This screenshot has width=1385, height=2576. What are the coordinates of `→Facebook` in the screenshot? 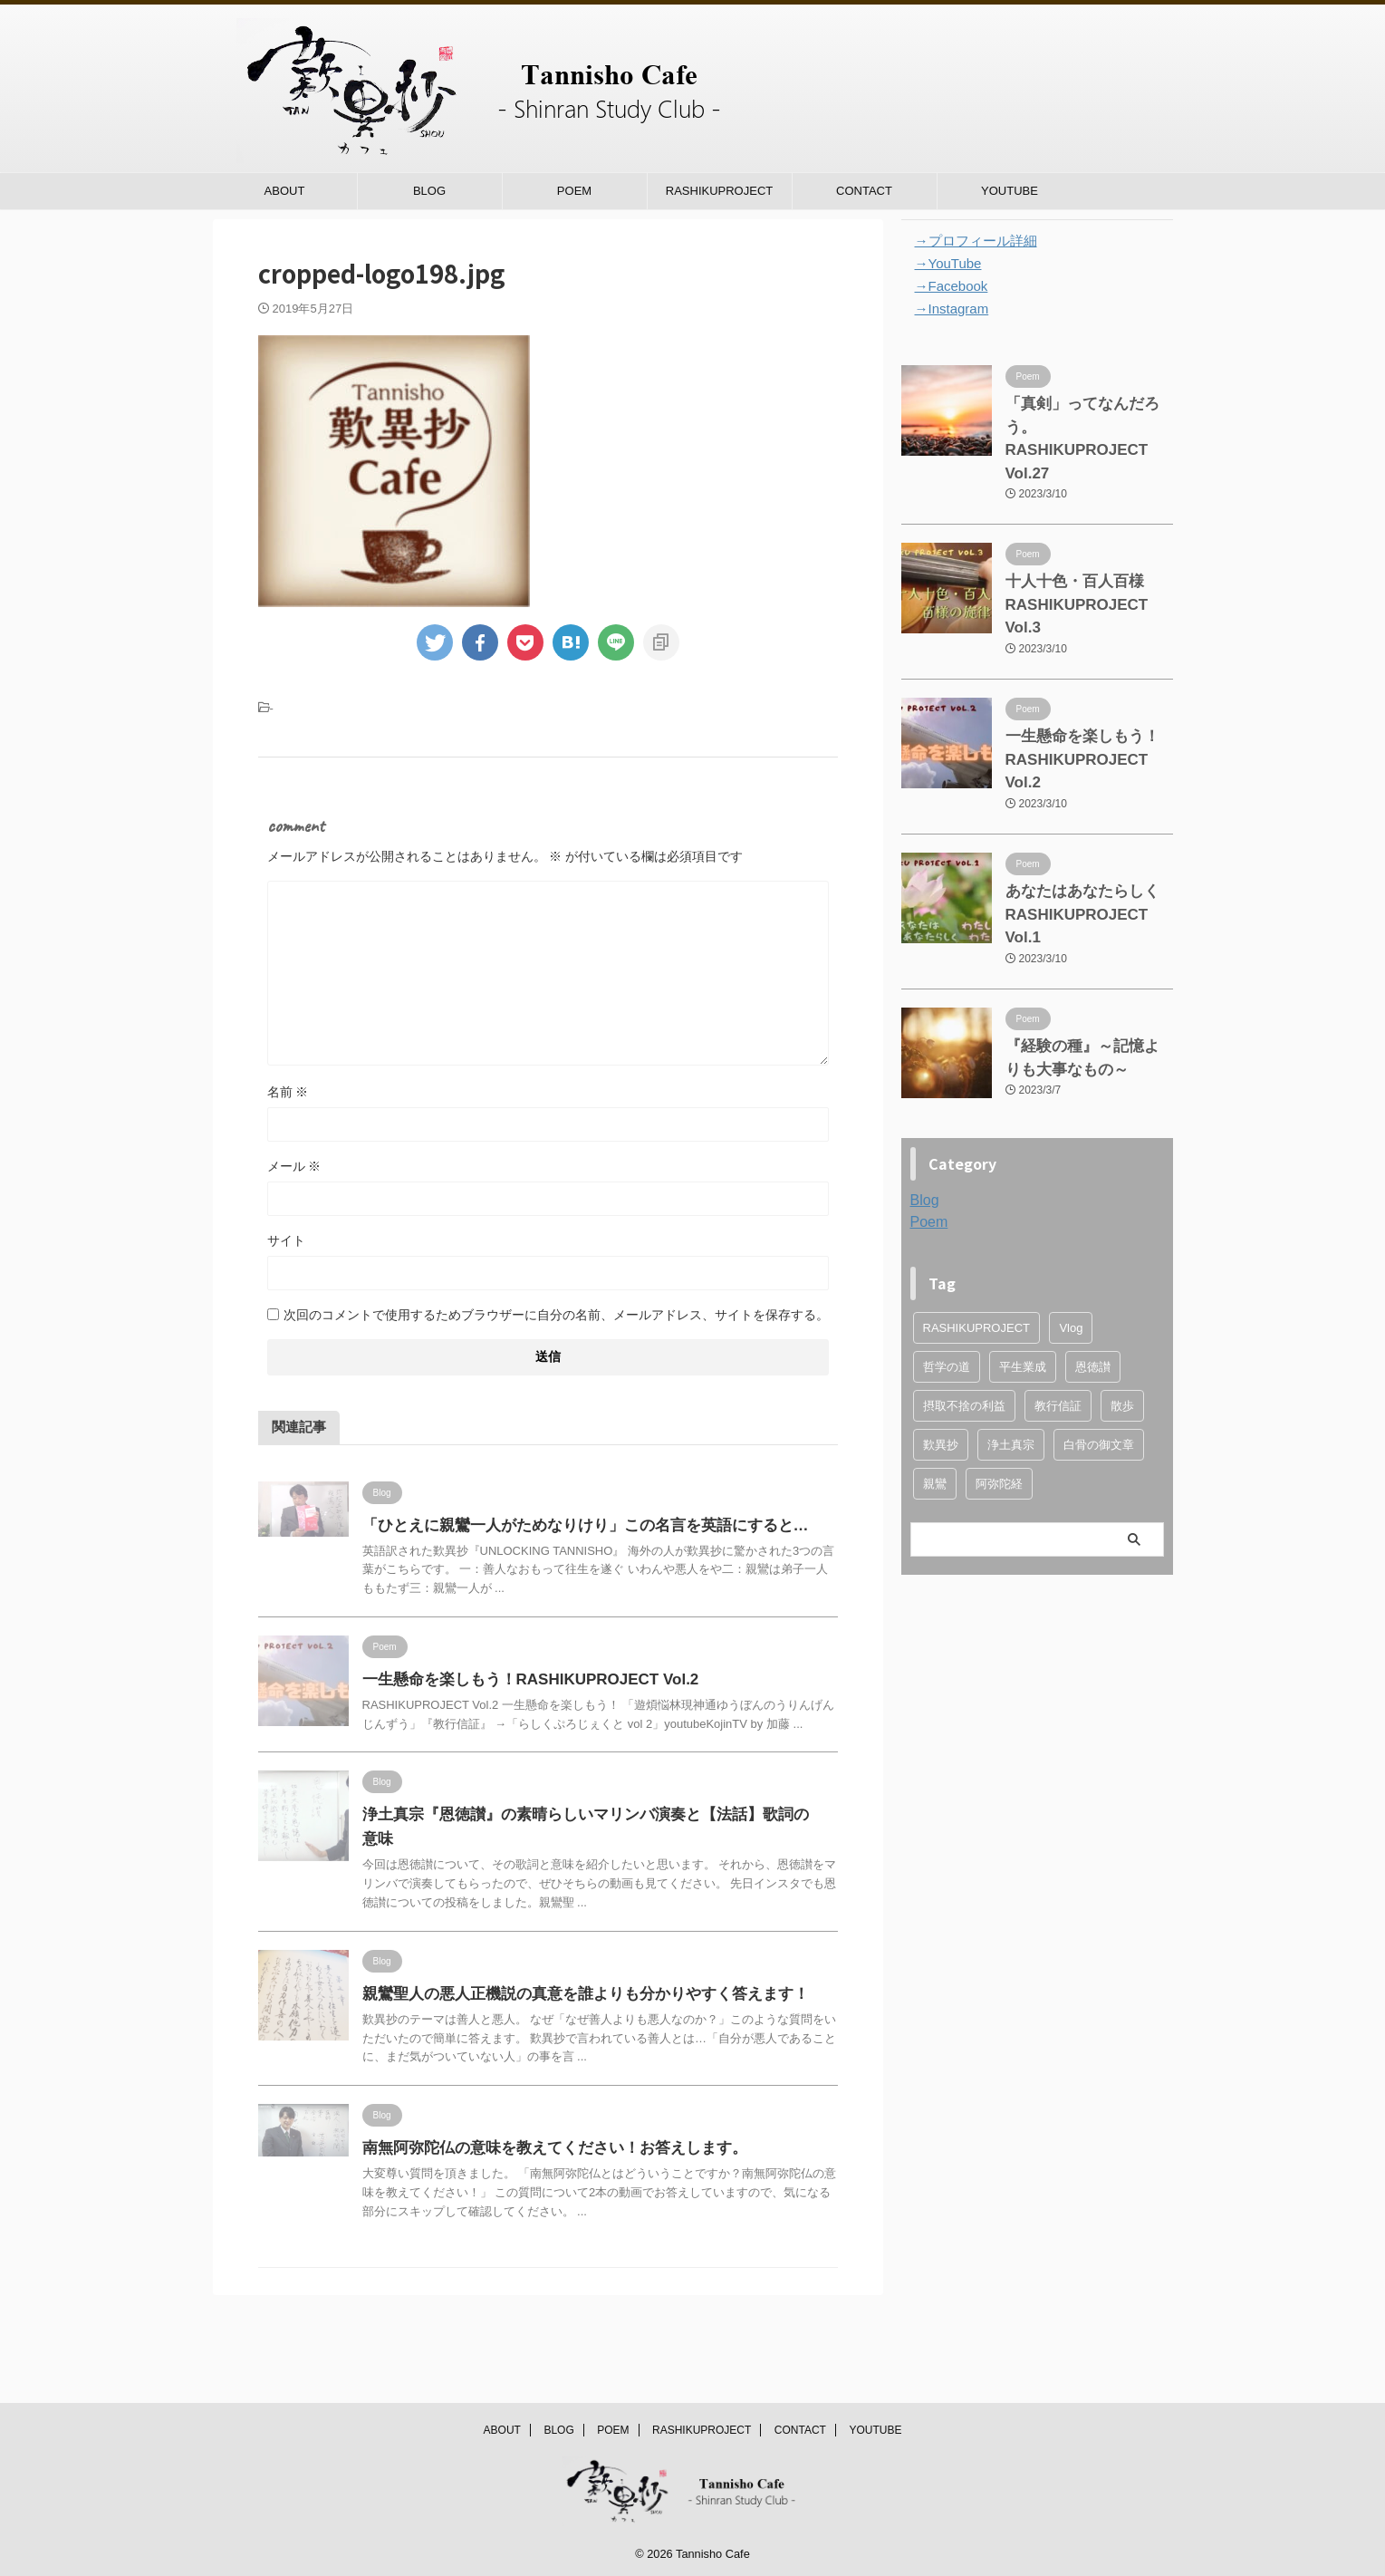 It's located at (949, 283).